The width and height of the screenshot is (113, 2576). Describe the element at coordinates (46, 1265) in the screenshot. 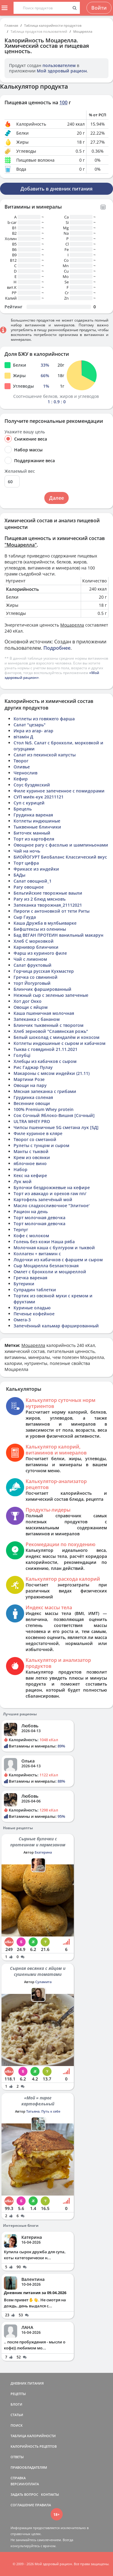

I see `Сыр Моцарелла безлактозная` at that location.